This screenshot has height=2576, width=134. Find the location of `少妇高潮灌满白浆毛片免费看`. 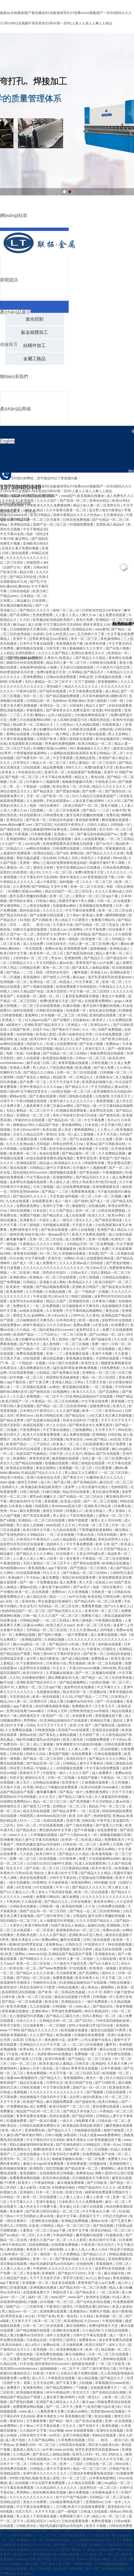

少妇高潮灌满白浆毛片免费看 is located at coordinates (104, 1444).